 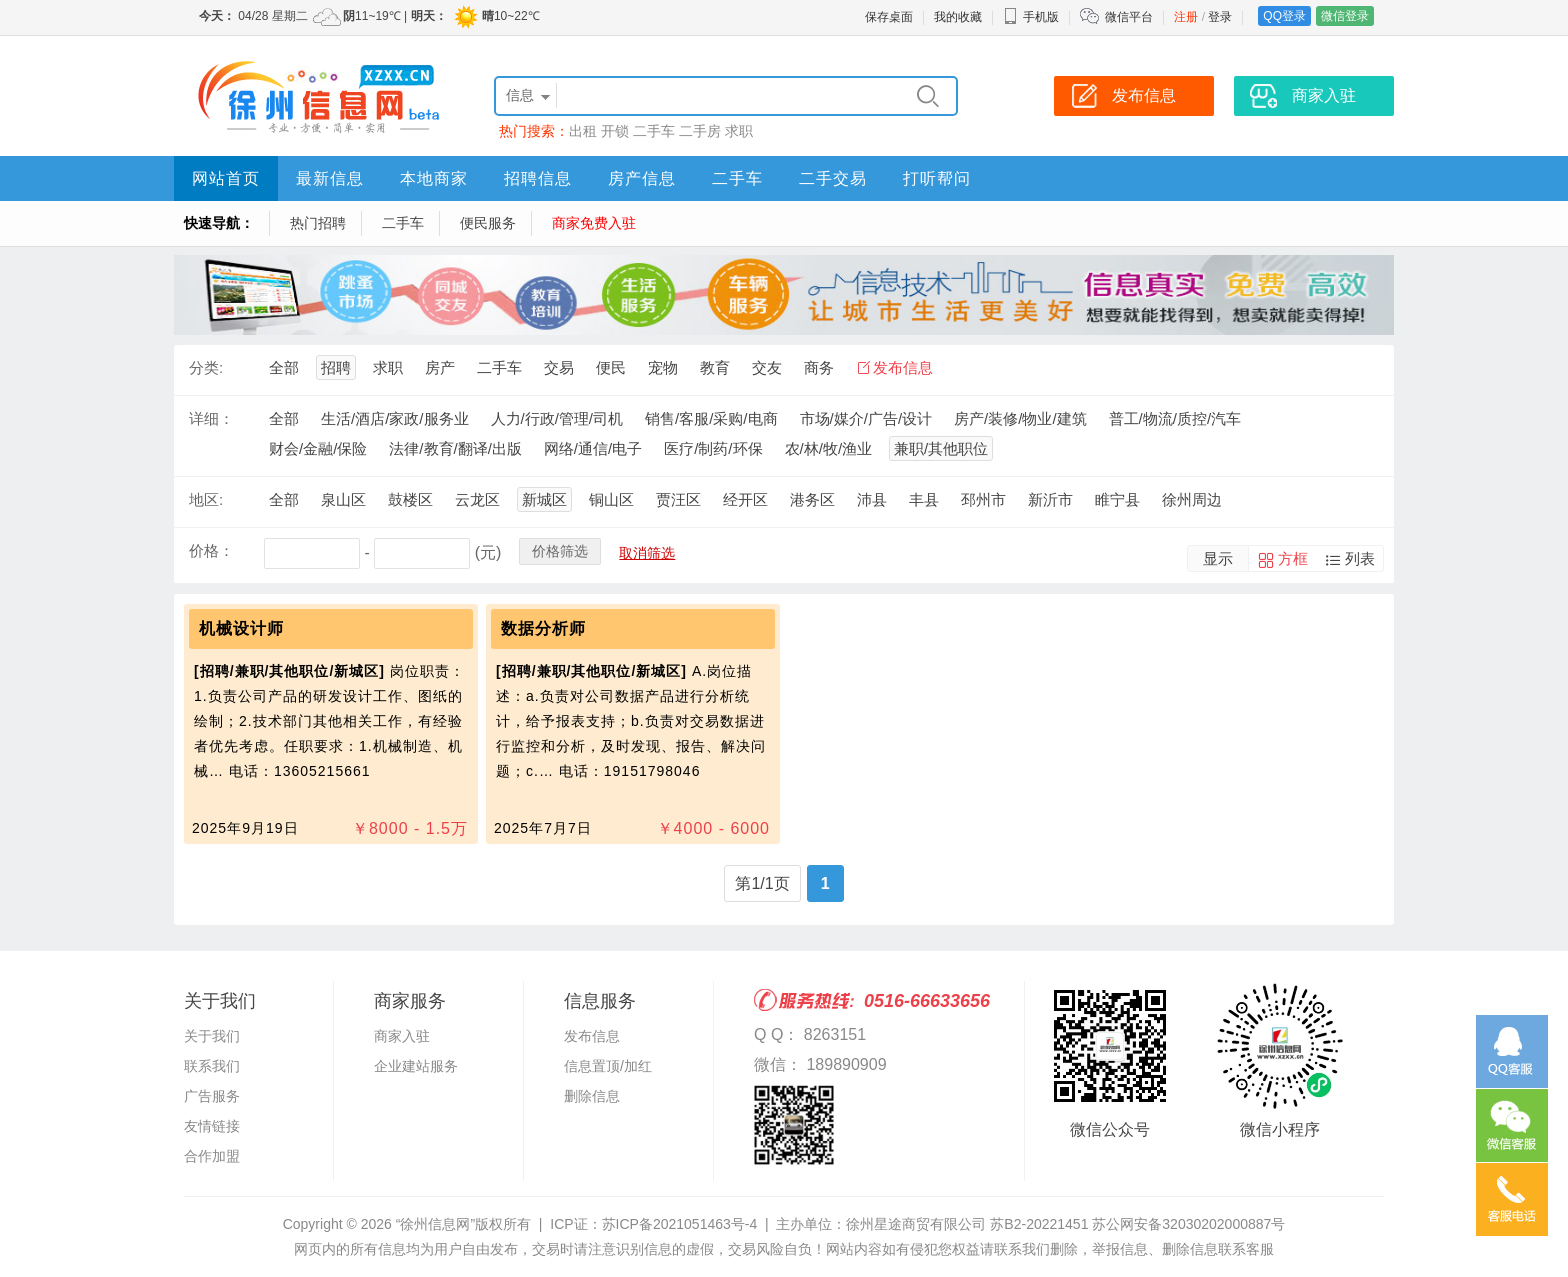 I want to click on 我的收藏, so click(x=958, y=17).